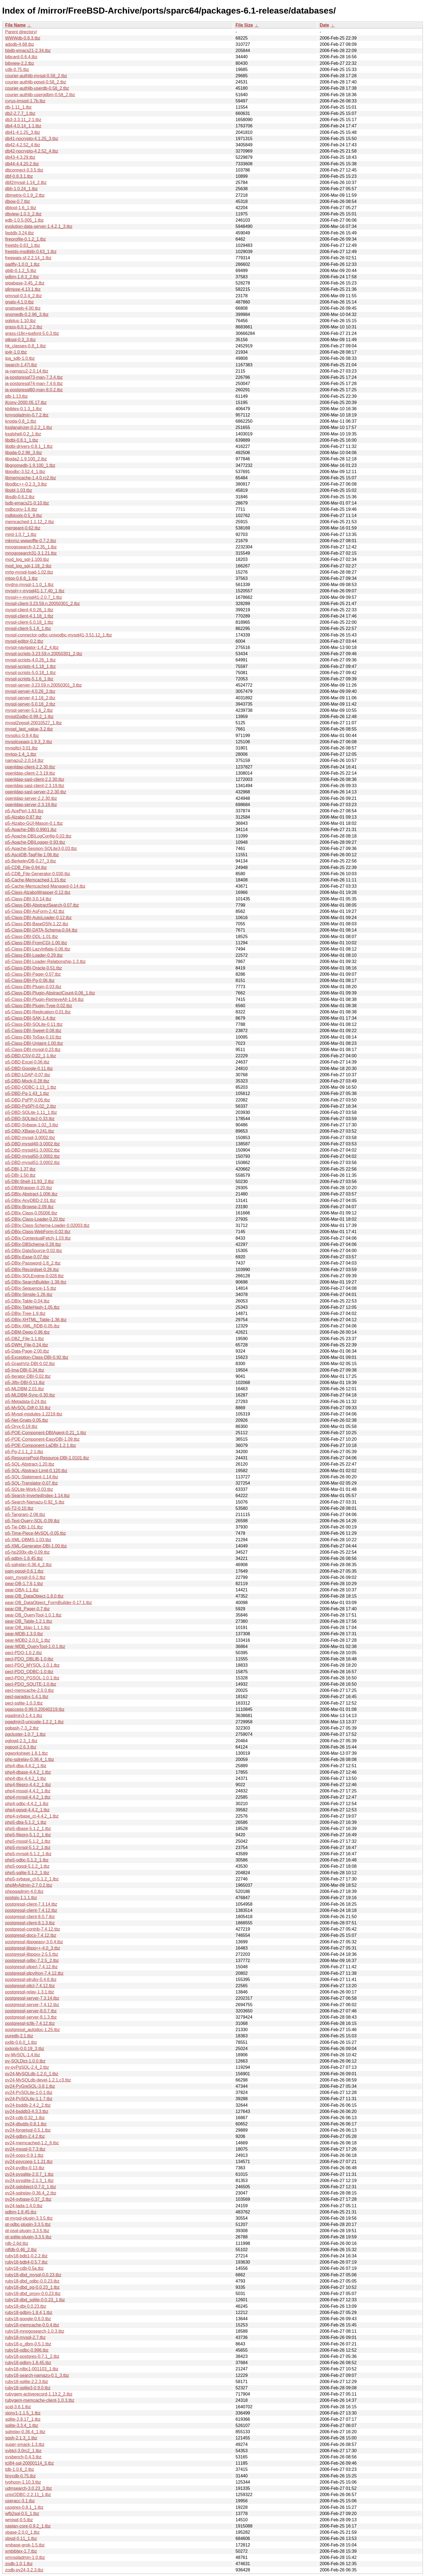  Describe the element at coordinates (30, 1055) in the screenshot. I see `p5-DBD-CSV-0.22_1,1.tbz` at that location.